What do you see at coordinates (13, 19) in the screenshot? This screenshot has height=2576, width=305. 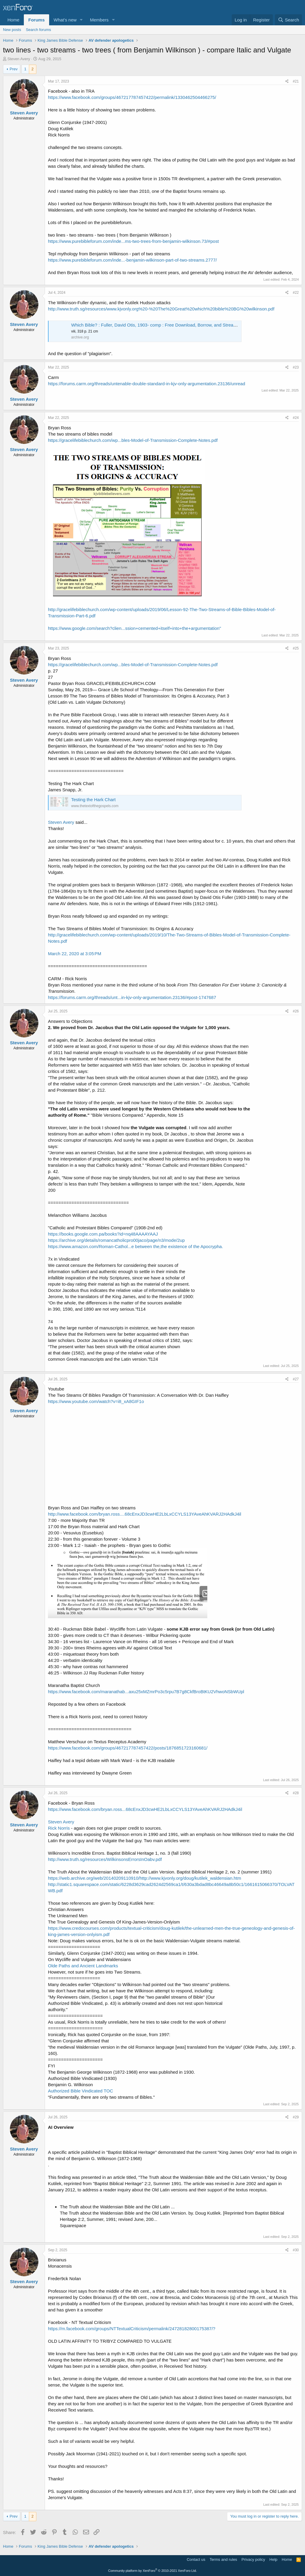 I see `Home` at bounding box center [13, 19].